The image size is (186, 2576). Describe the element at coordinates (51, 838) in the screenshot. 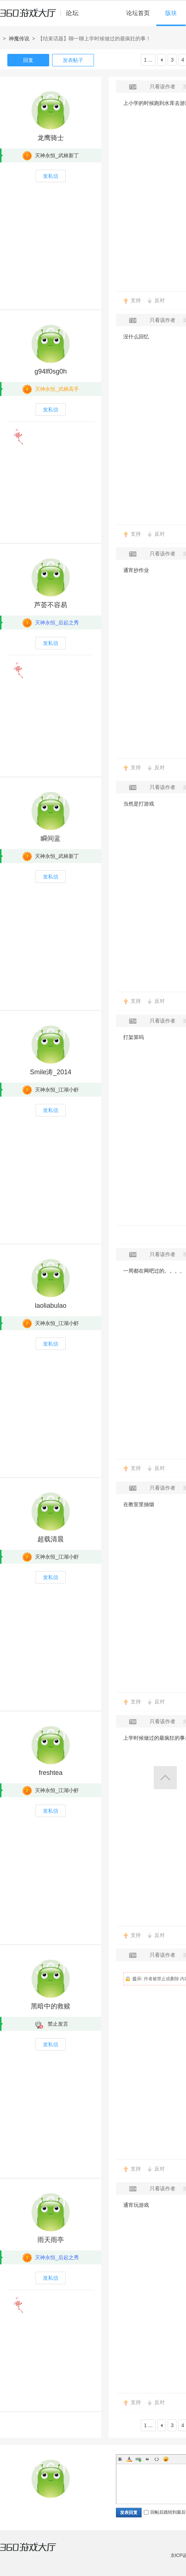

I see `瞬间蓝` at that location.